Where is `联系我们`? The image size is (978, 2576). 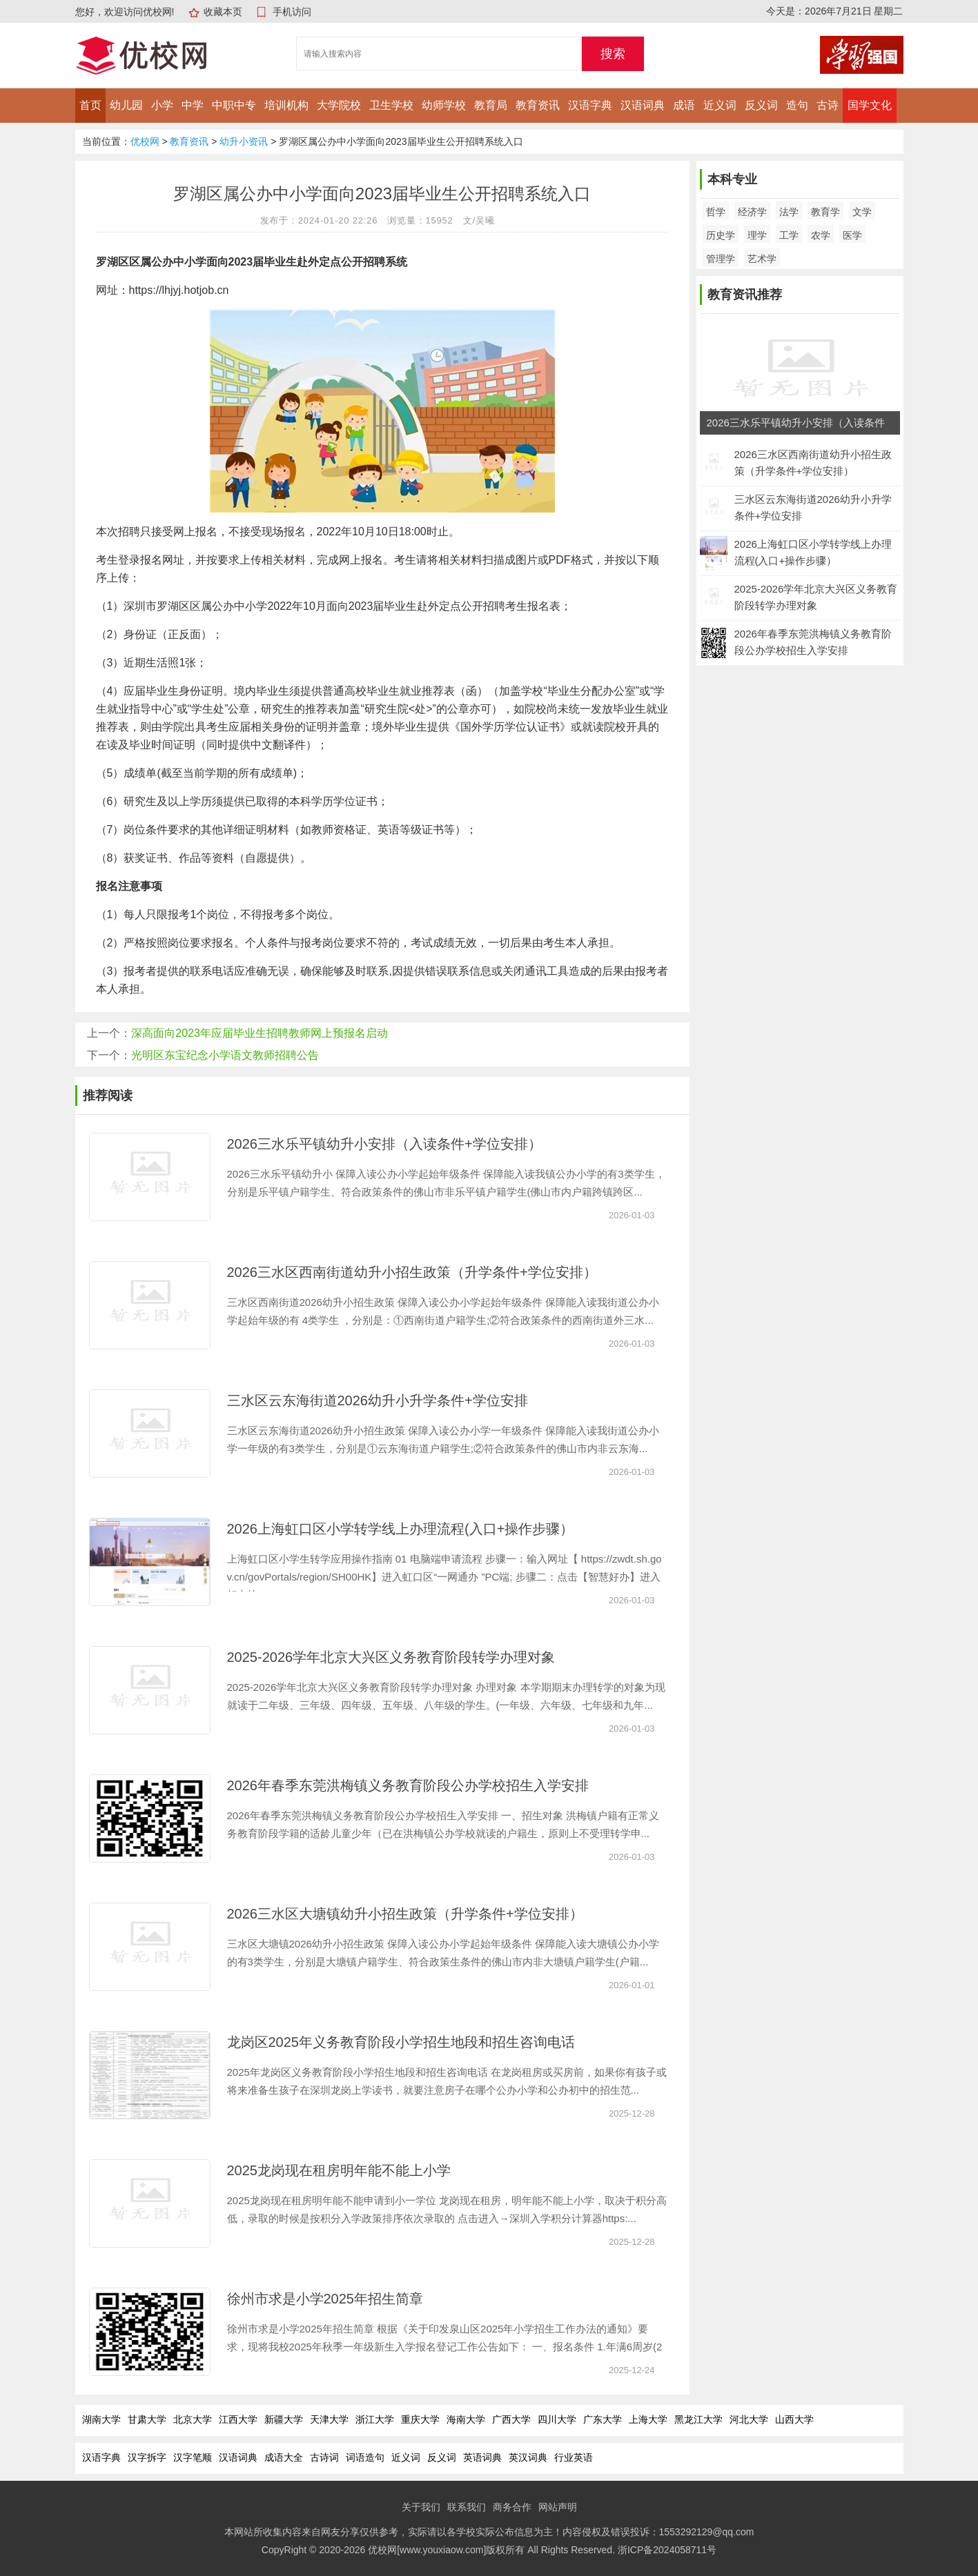 联系我们 is located at coordinates (466, 2507).